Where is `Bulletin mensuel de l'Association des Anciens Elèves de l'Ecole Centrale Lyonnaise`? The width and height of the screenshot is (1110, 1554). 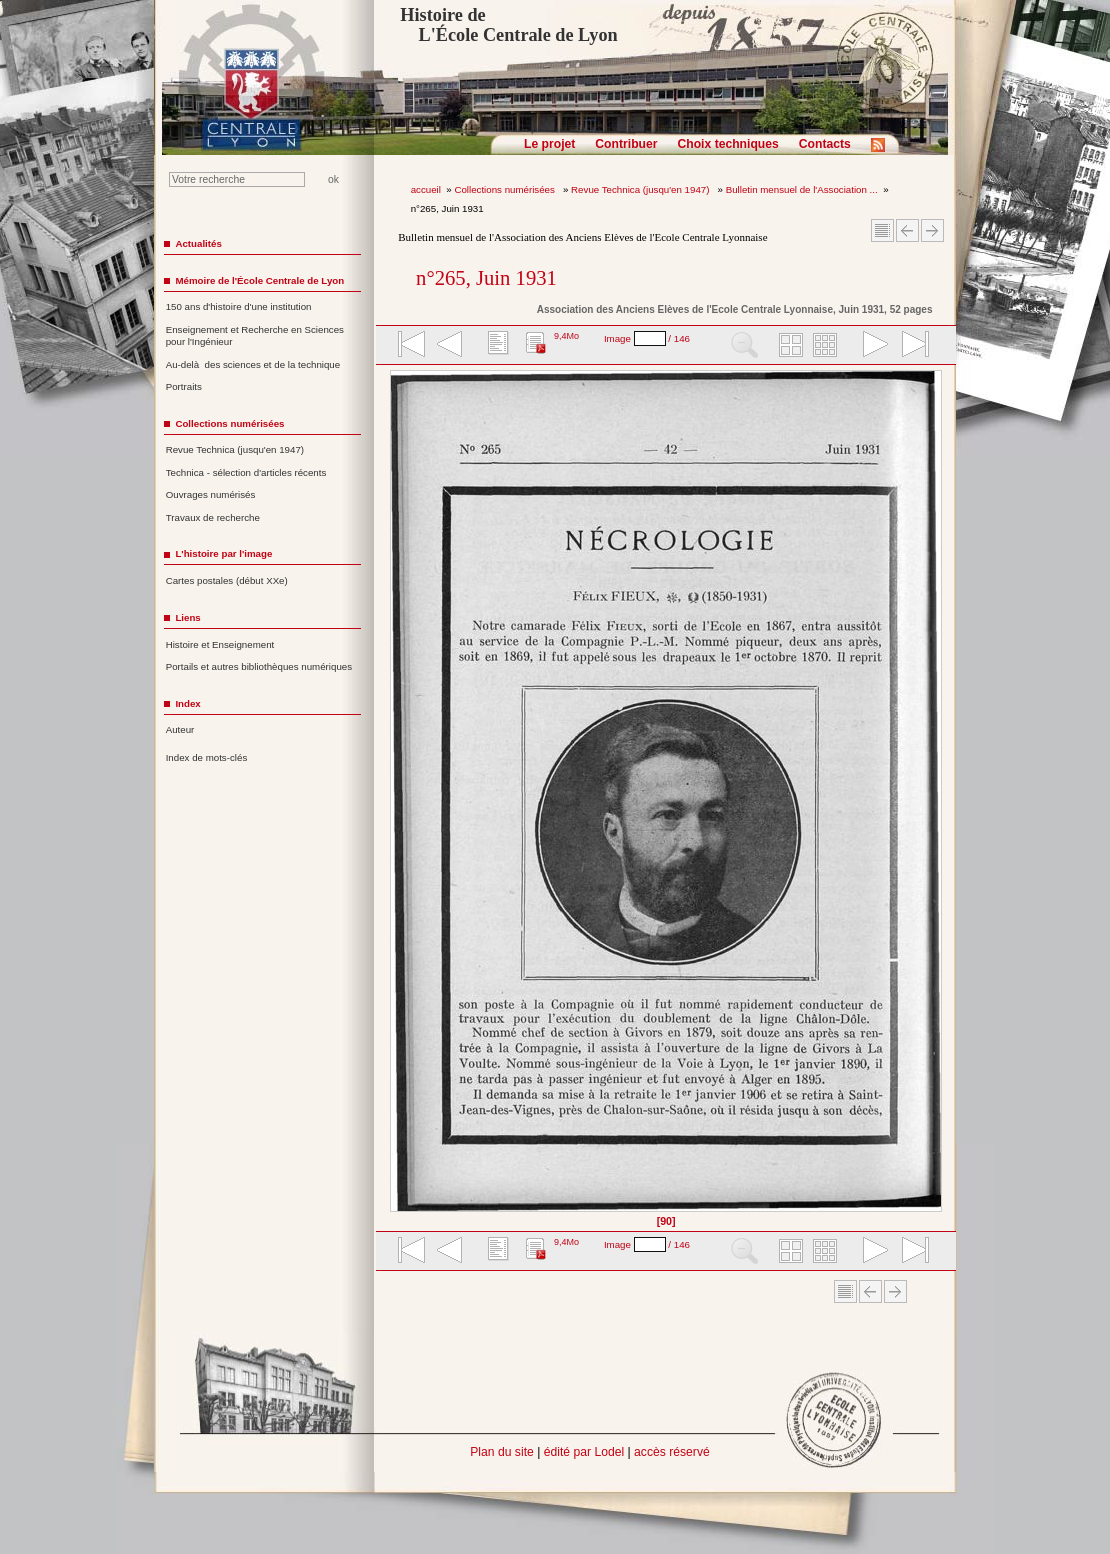
Bulletin mensuel de l'Association des Anciens Elèves de l'Ecole Centrale Lyonnaise is located at coordinates (582, 237).